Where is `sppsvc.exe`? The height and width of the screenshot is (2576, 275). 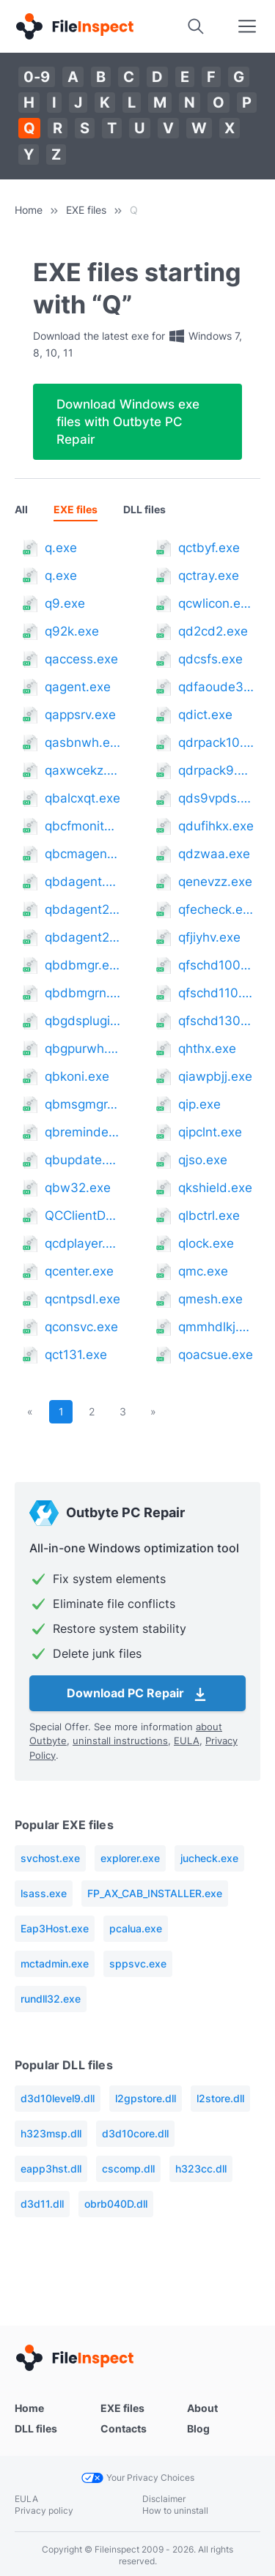 sppsvc.exe is located at coordinates (137, 1963).